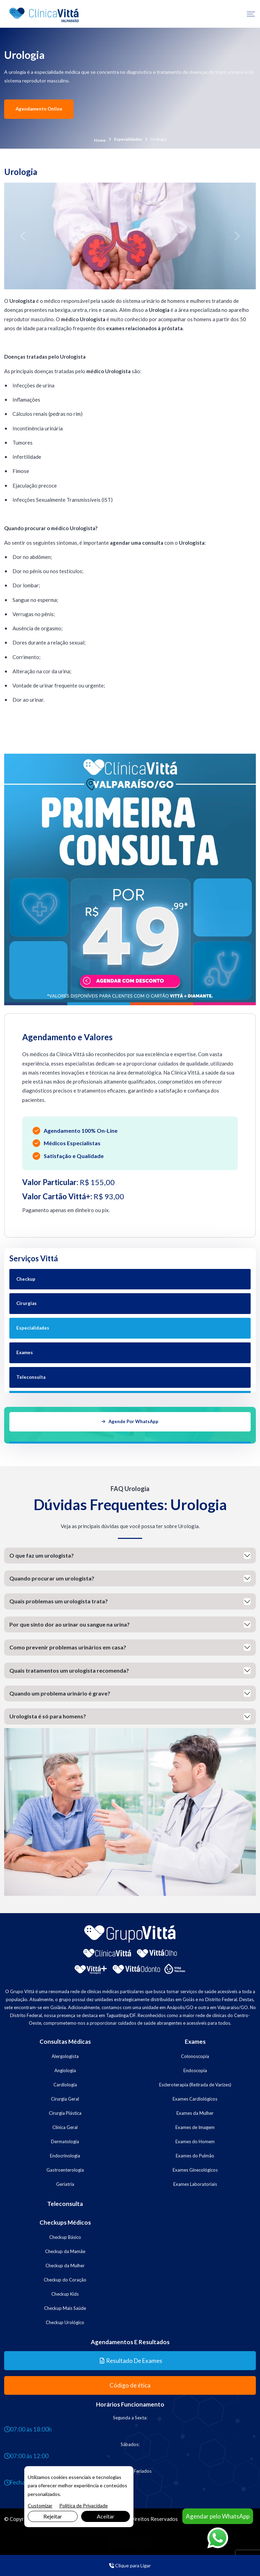  I want to click on Como prevenir problemas urinários em casa?, so click(67, 1645).